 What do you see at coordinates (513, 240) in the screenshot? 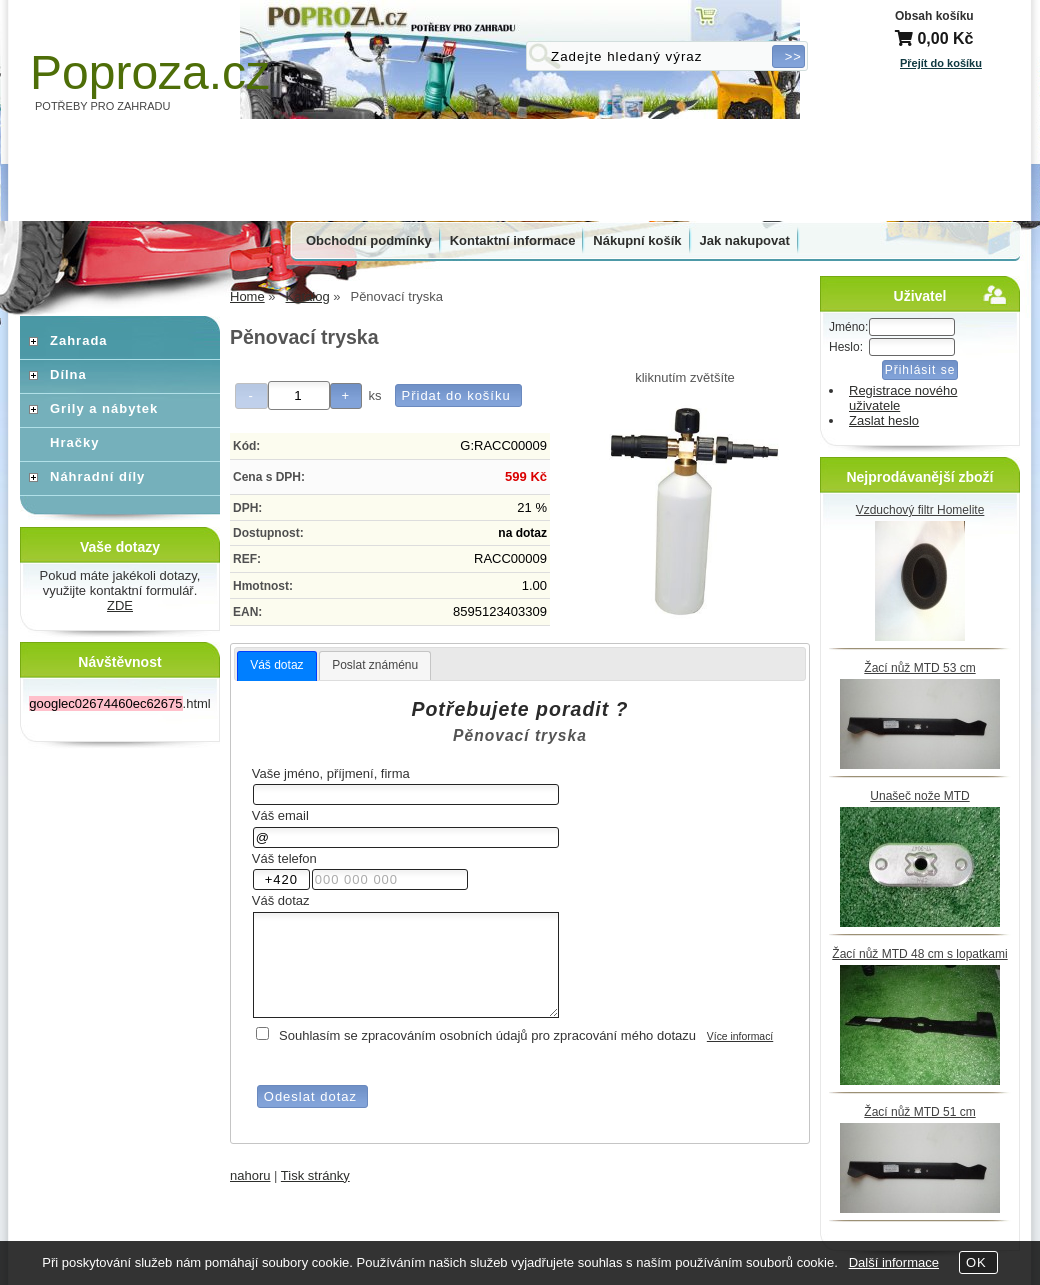
I see `Kontaktní informace` at bounding box center [513, 240].